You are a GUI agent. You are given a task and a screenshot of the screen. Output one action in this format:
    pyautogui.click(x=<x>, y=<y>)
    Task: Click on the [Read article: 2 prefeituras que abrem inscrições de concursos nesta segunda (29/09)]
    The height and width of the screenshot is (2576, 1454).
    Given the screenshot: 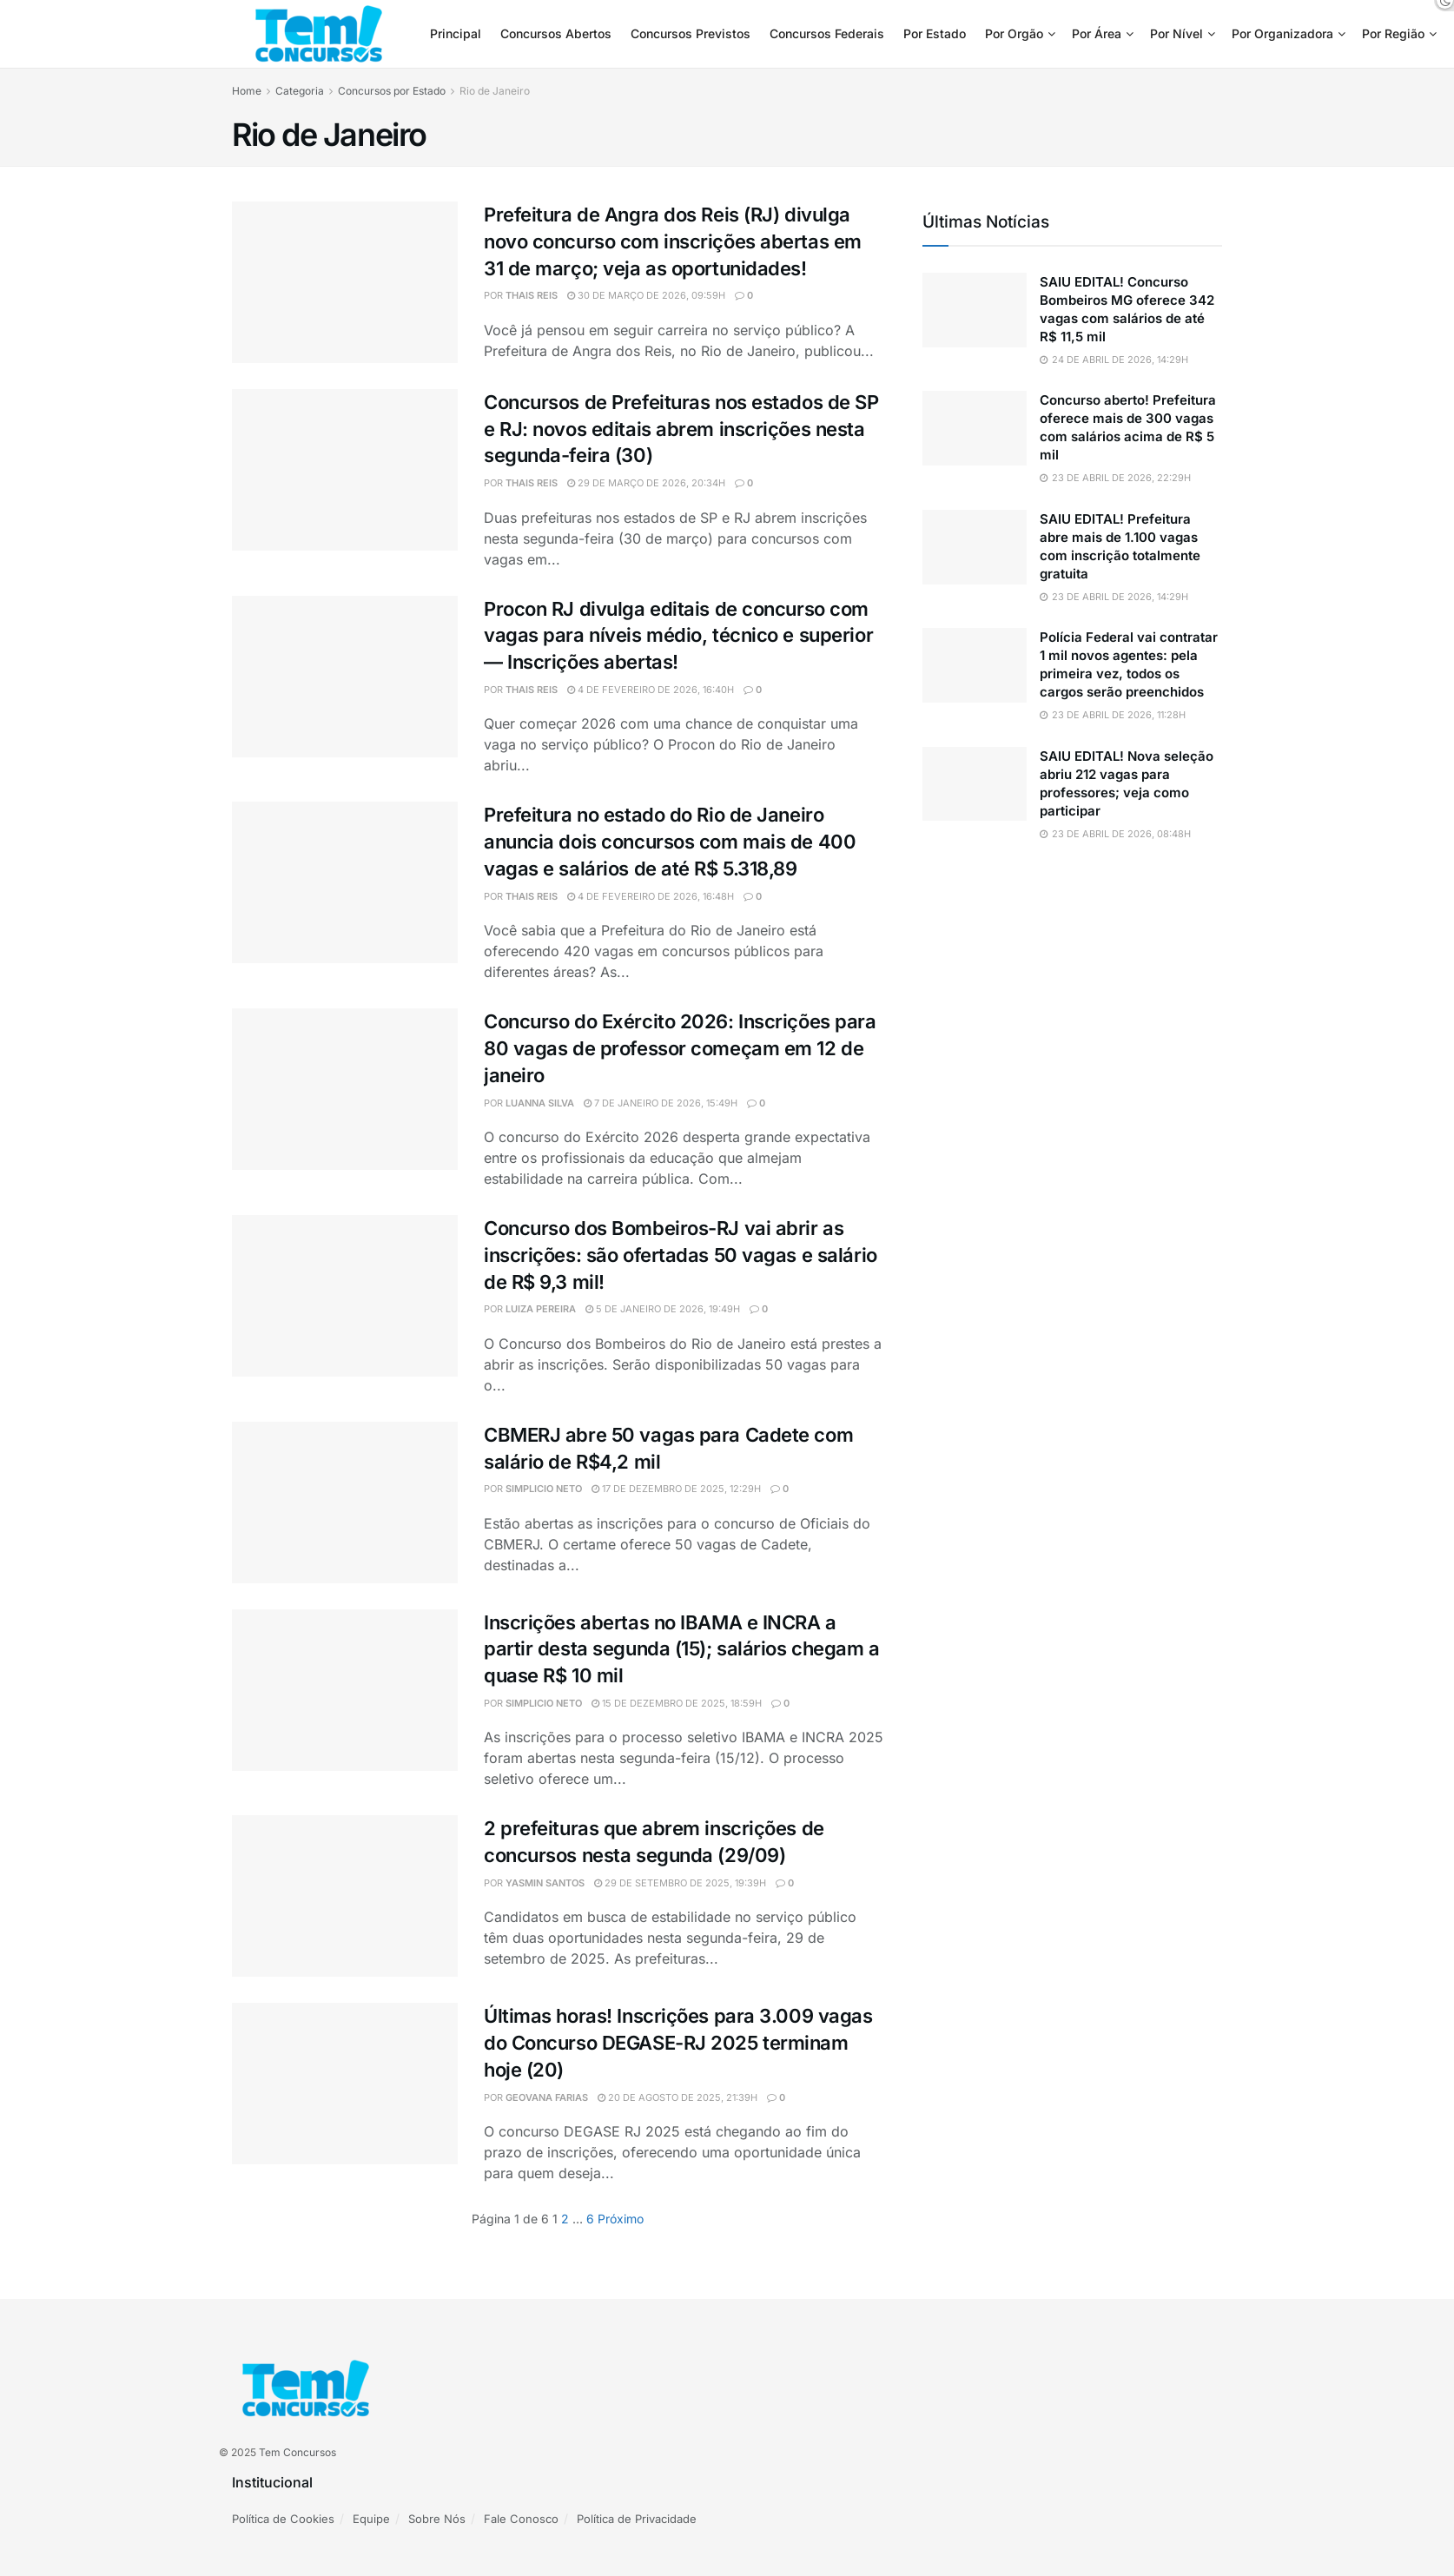 What is the action you would take?
    pyautogui.click(x=345, y=1896)
    